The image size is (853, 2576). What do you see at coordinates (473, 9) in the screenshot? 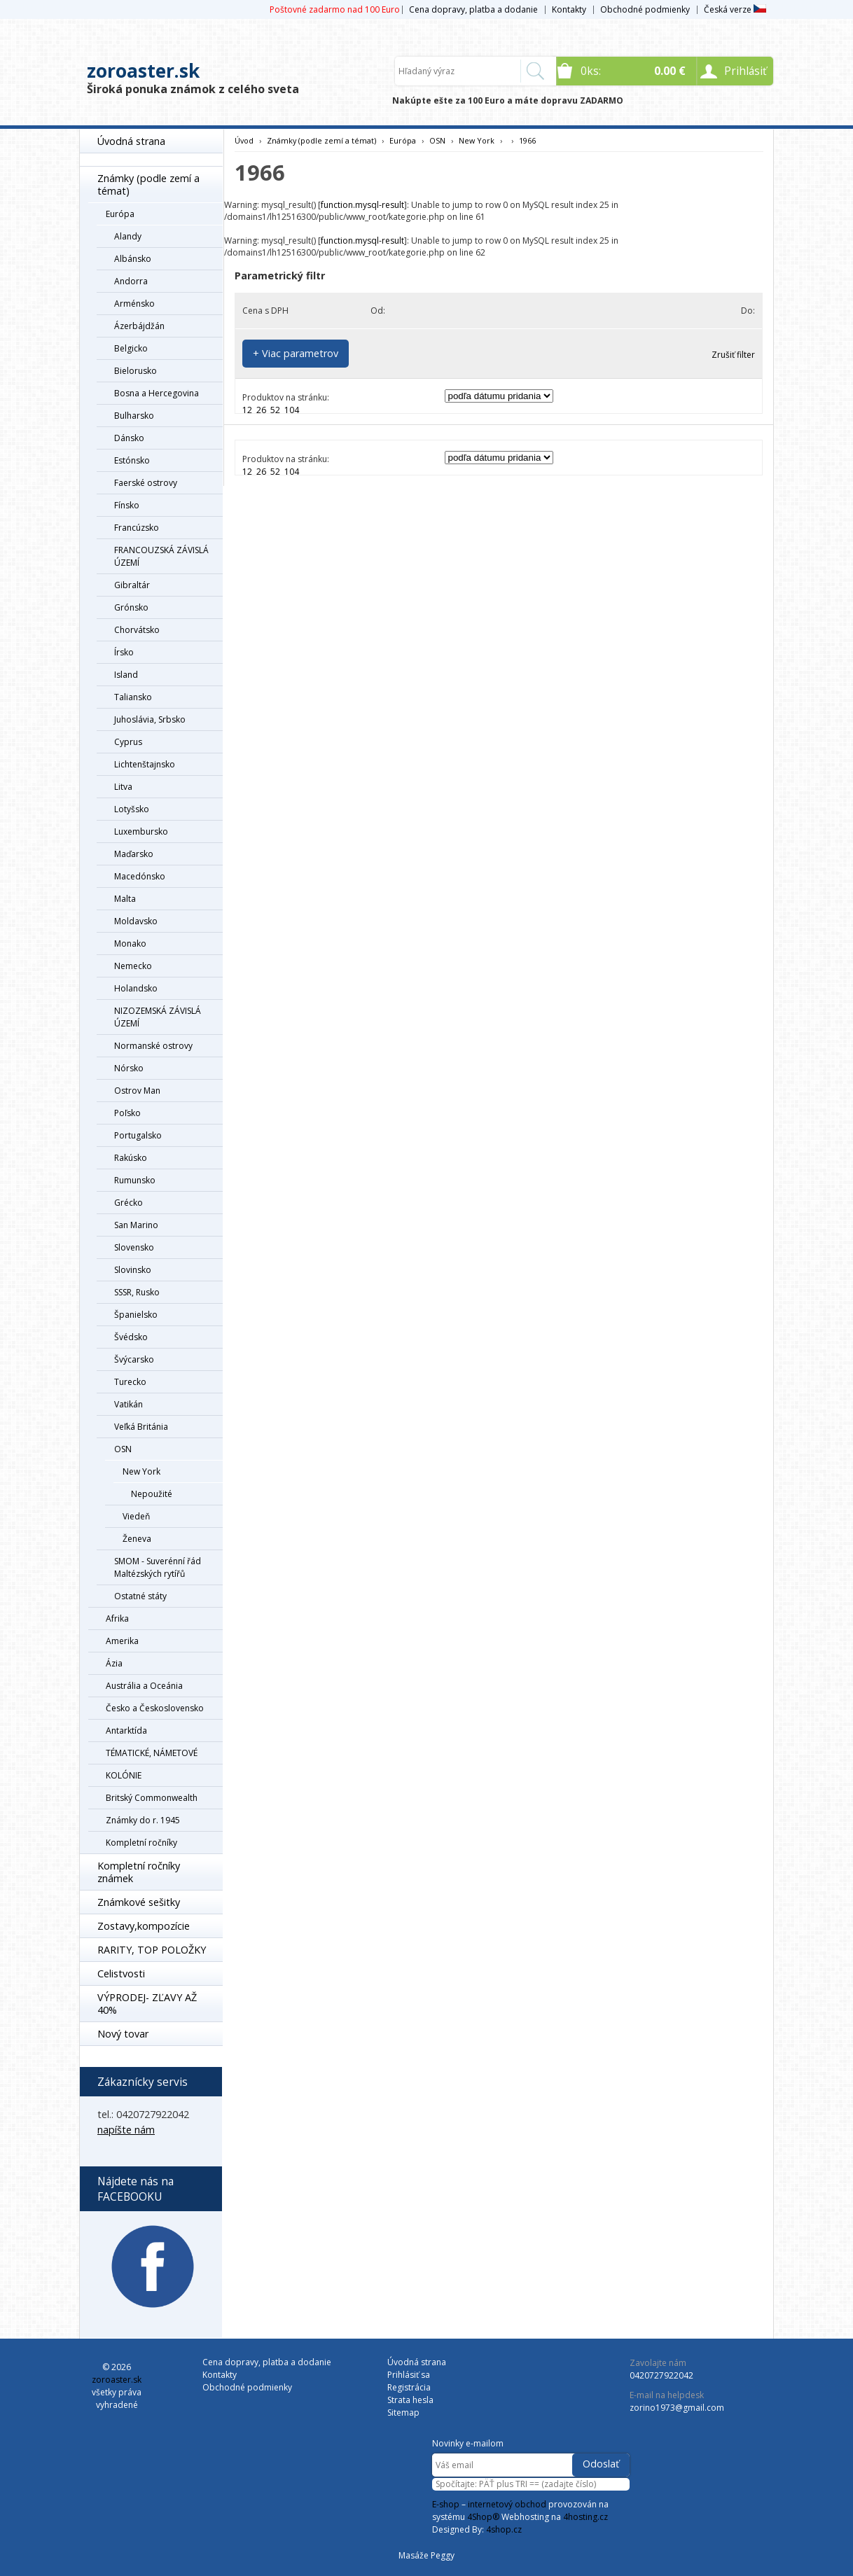
I see `Cena dopravy, platba a dodanie` at bounding box center [473, 9].